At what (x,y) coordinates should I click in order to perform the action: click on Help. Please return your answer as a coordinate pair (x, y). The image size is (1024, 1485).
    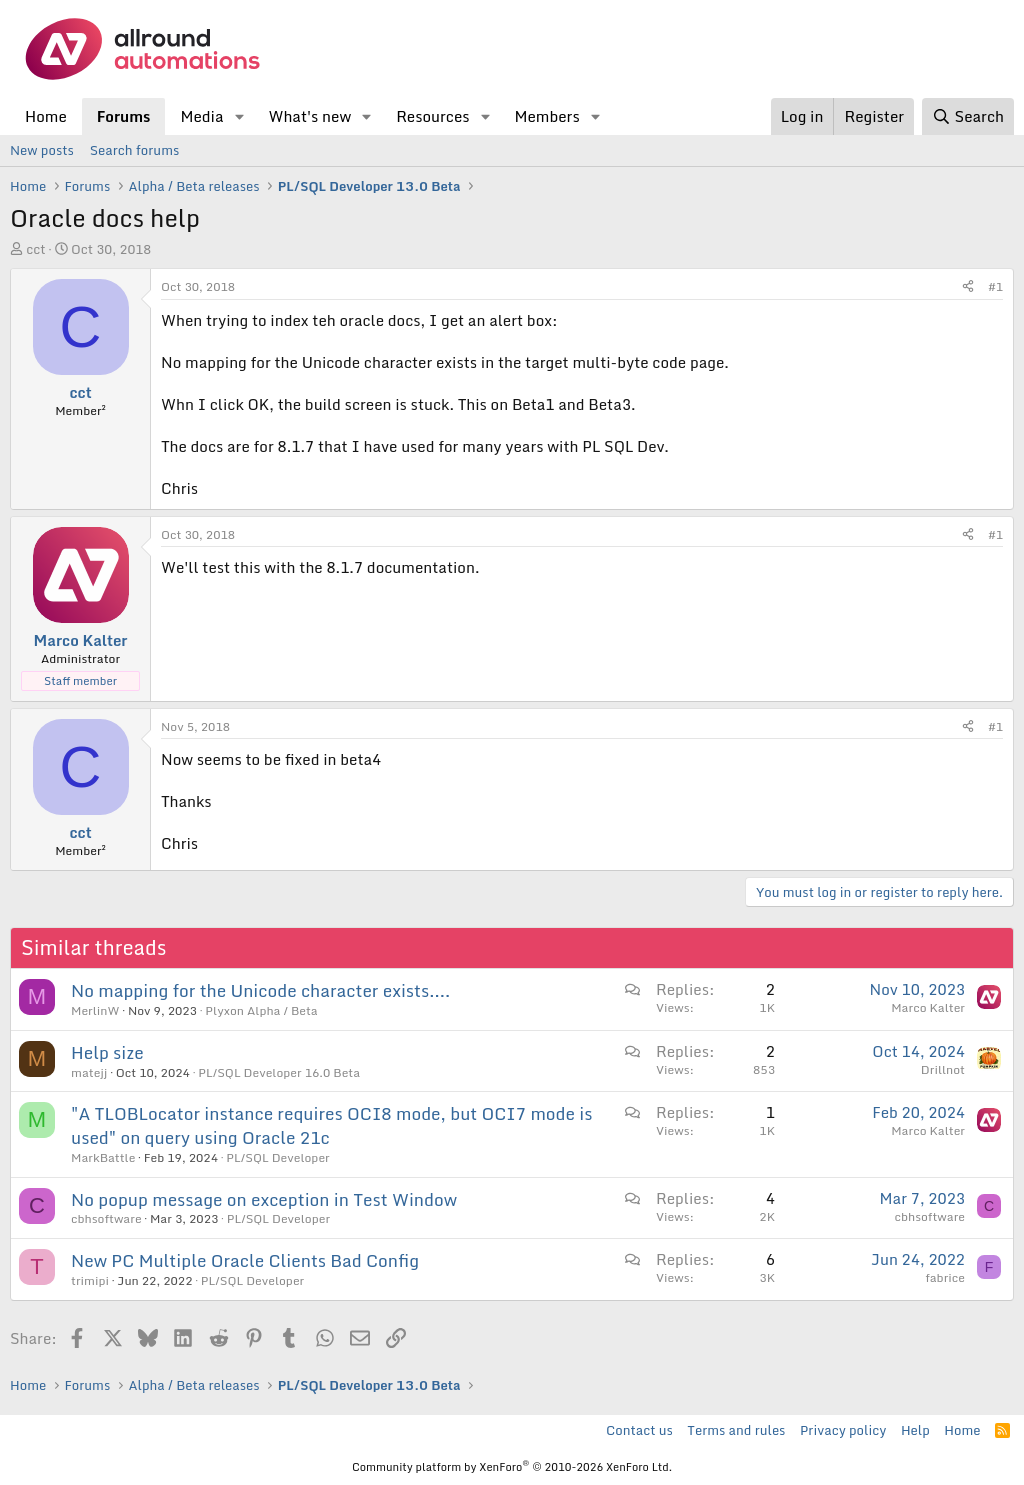
    Looking at the image, I should click on (915, 1430).